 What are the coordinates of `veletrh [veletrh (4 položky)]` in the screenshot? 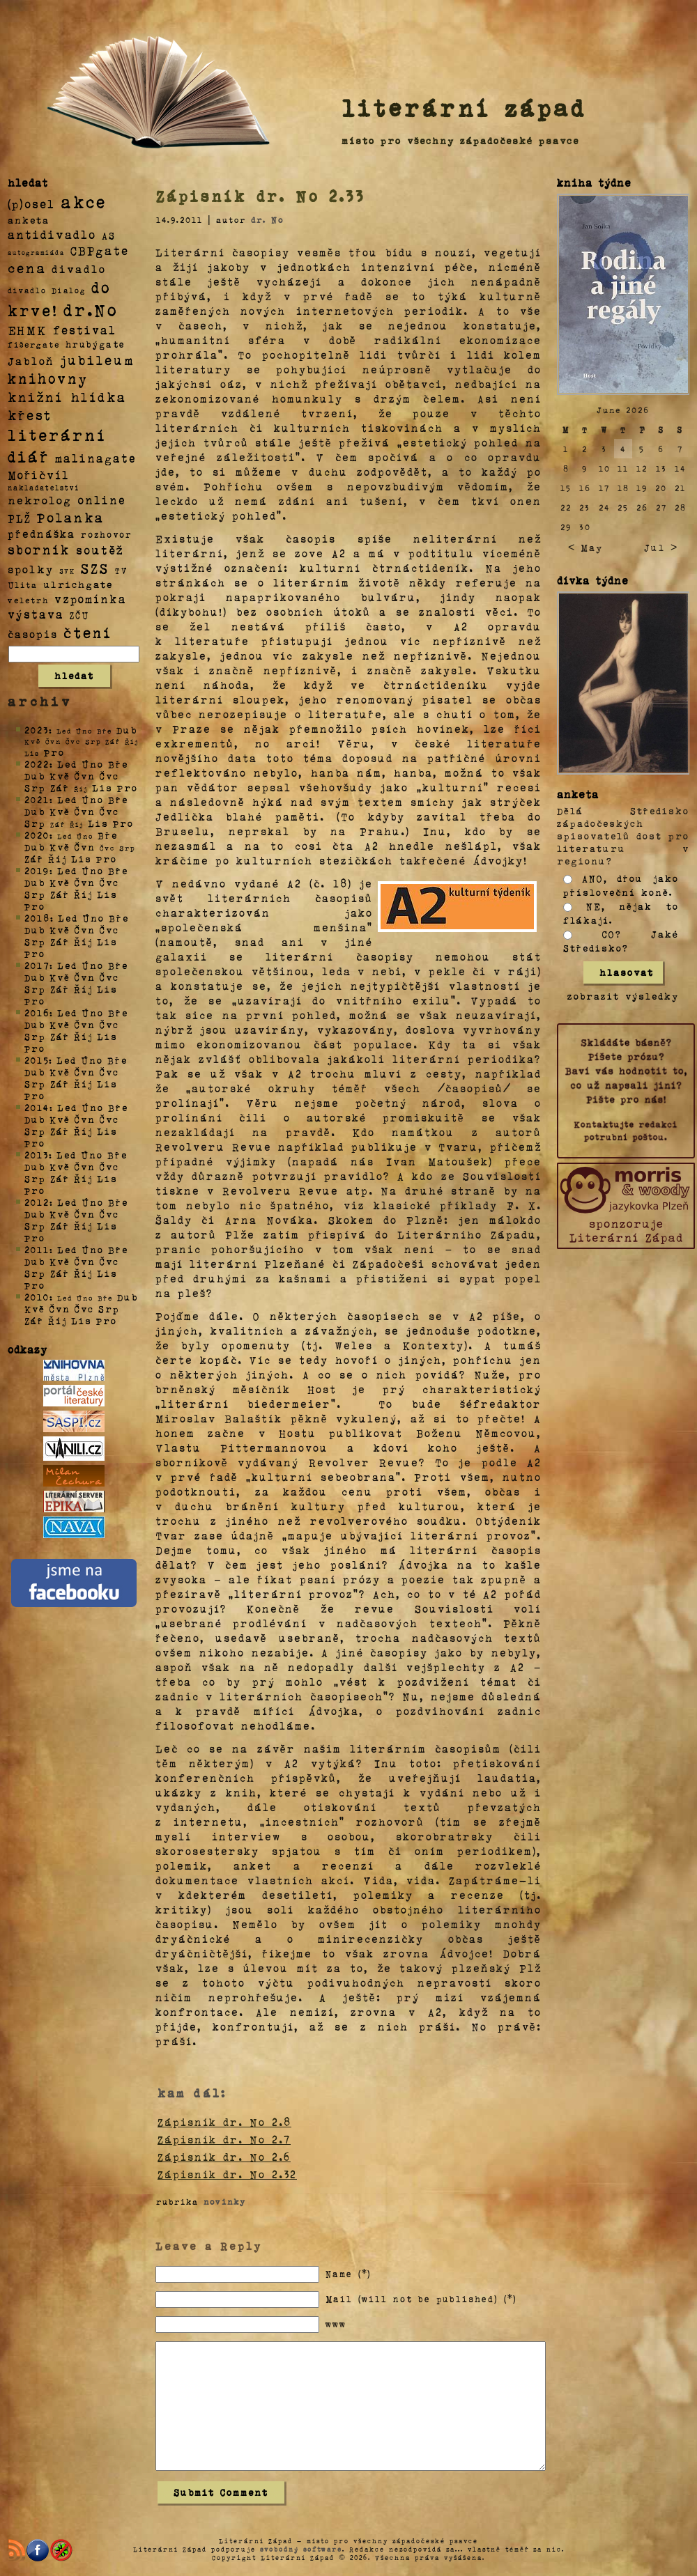 It's located at (28, 599).